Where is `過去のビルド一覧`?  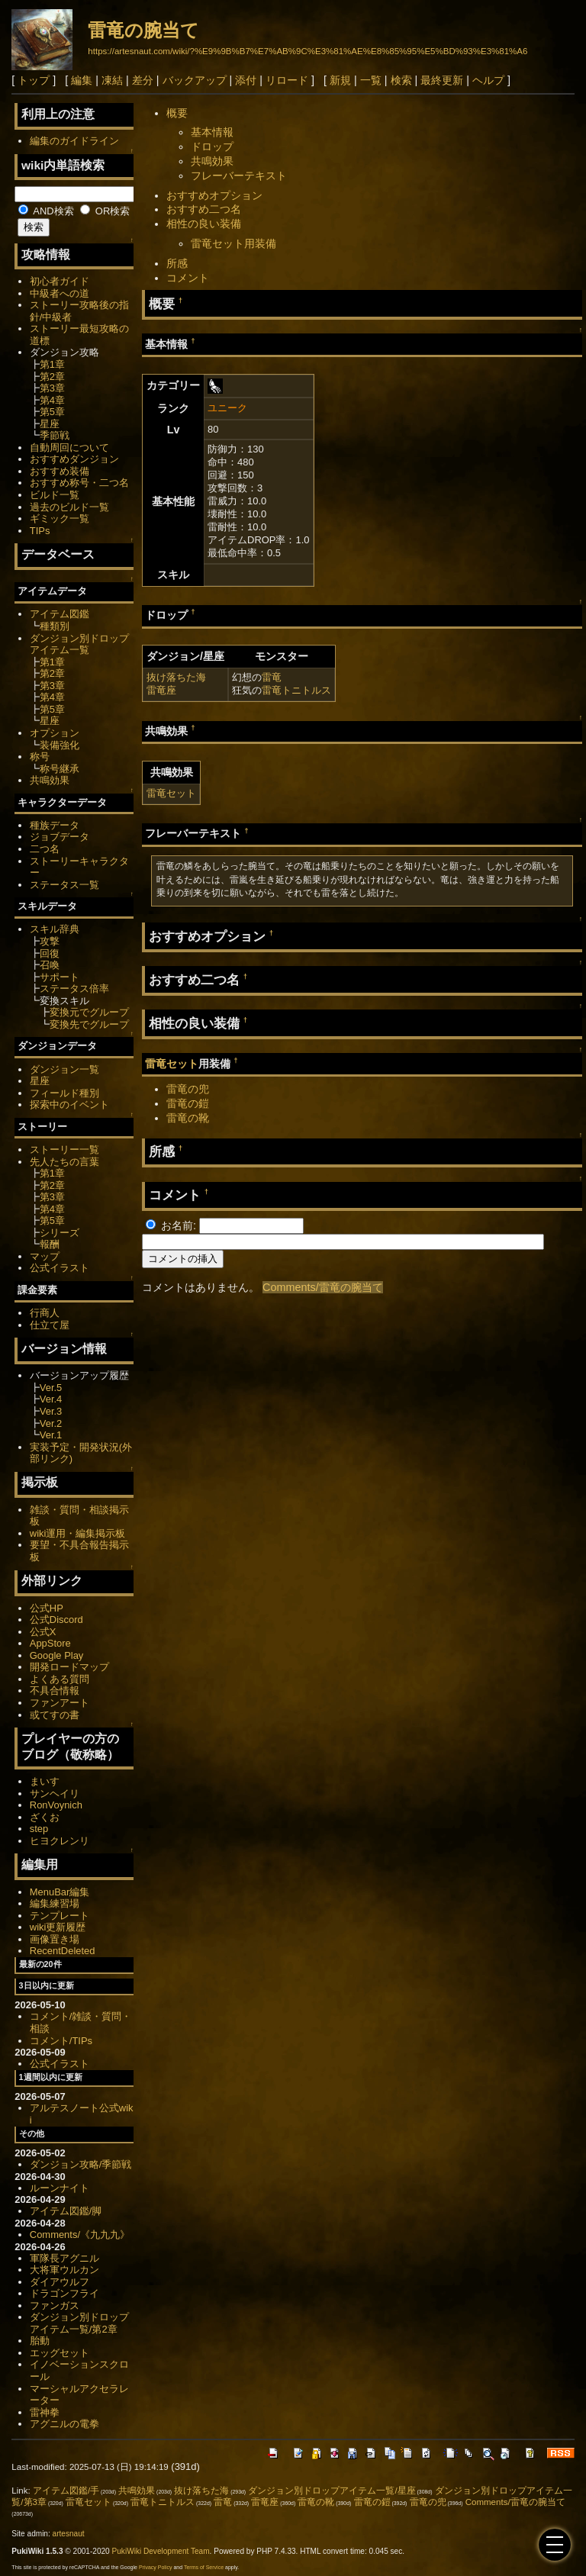 過去のビルド一覧 is located at coordinates (69, 507).